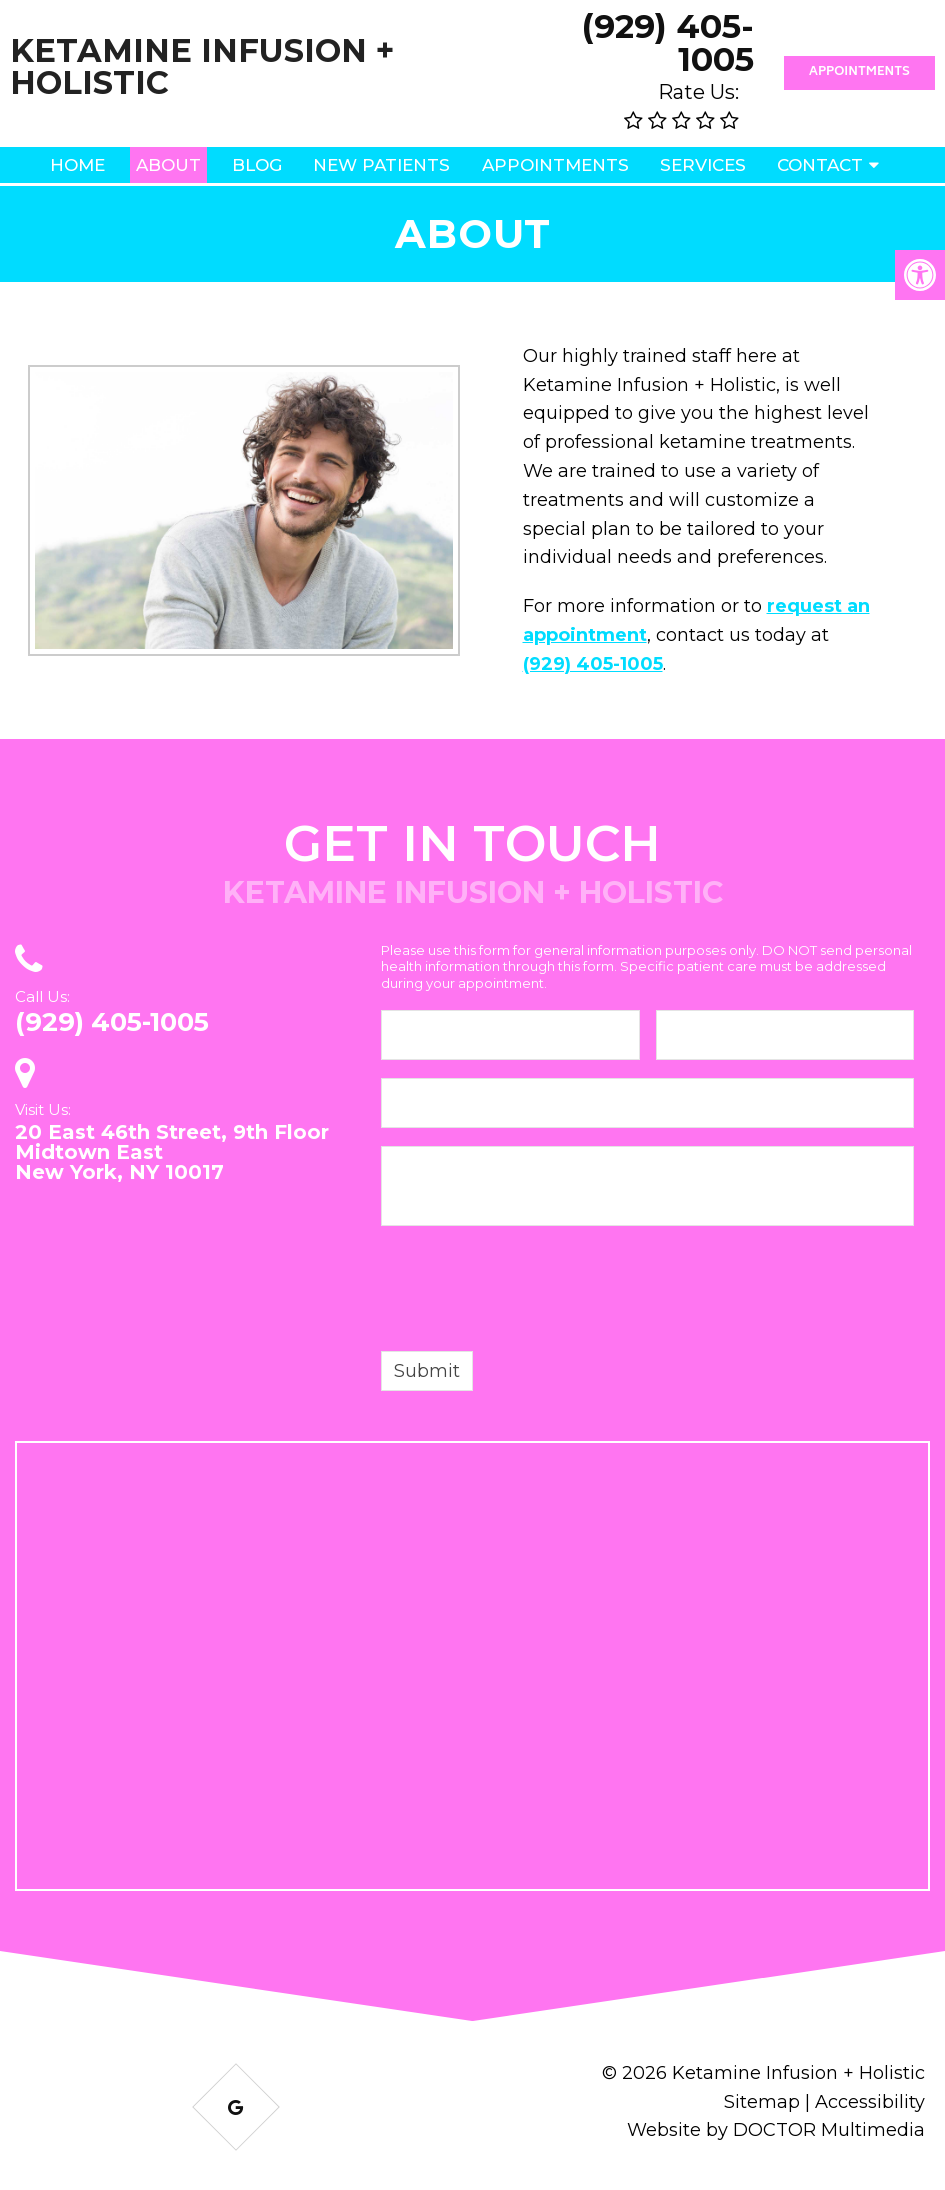  What do you see at coordinates (776, 2130) in the screenshot?
I see `Website by DOCTOR Multimedia` at bounding box center [776, 2130].